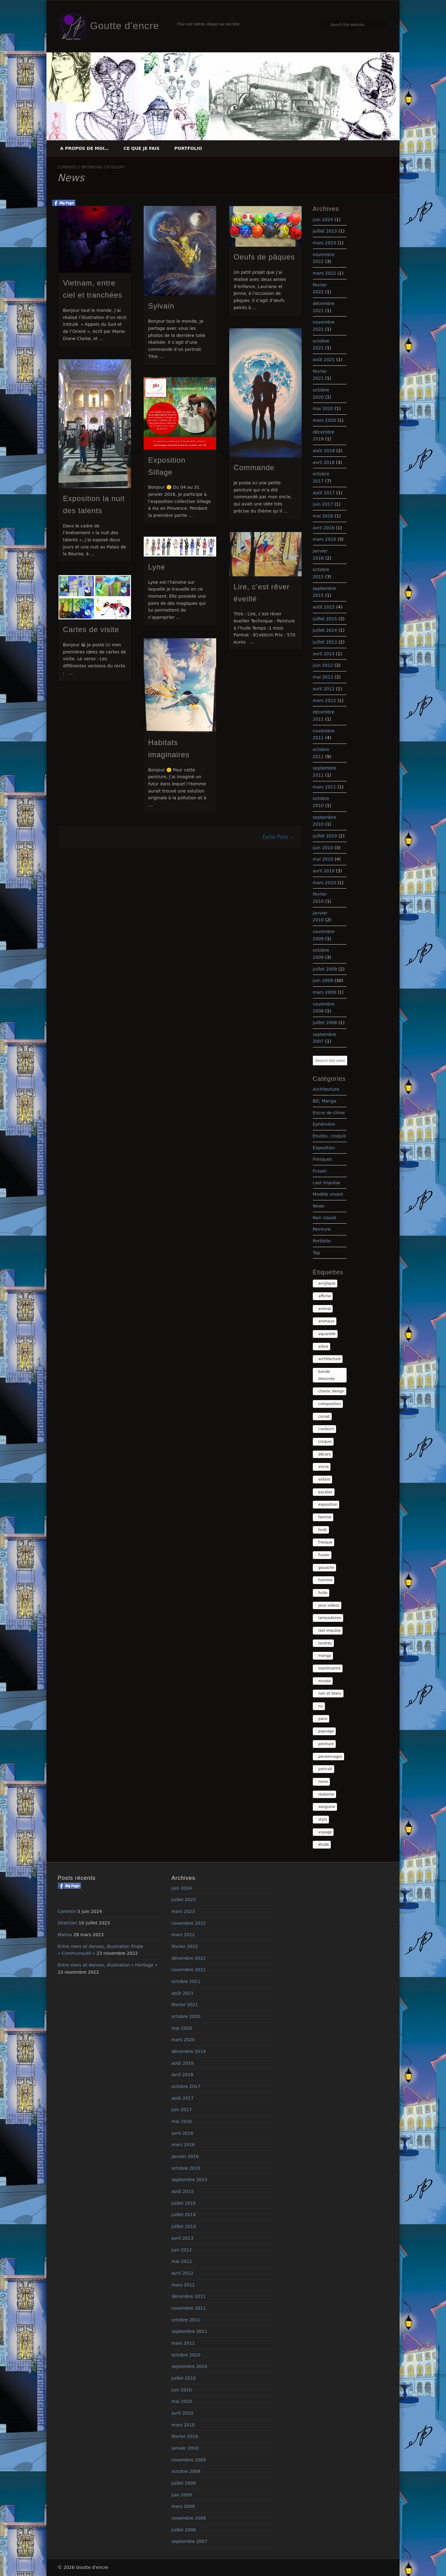 The width and height of the screenshot is (446, 2576). What do you see at coordinates (264, 257) in the screenshot?
I see `Oeufs de pâques` at bounding box center [264, 257].